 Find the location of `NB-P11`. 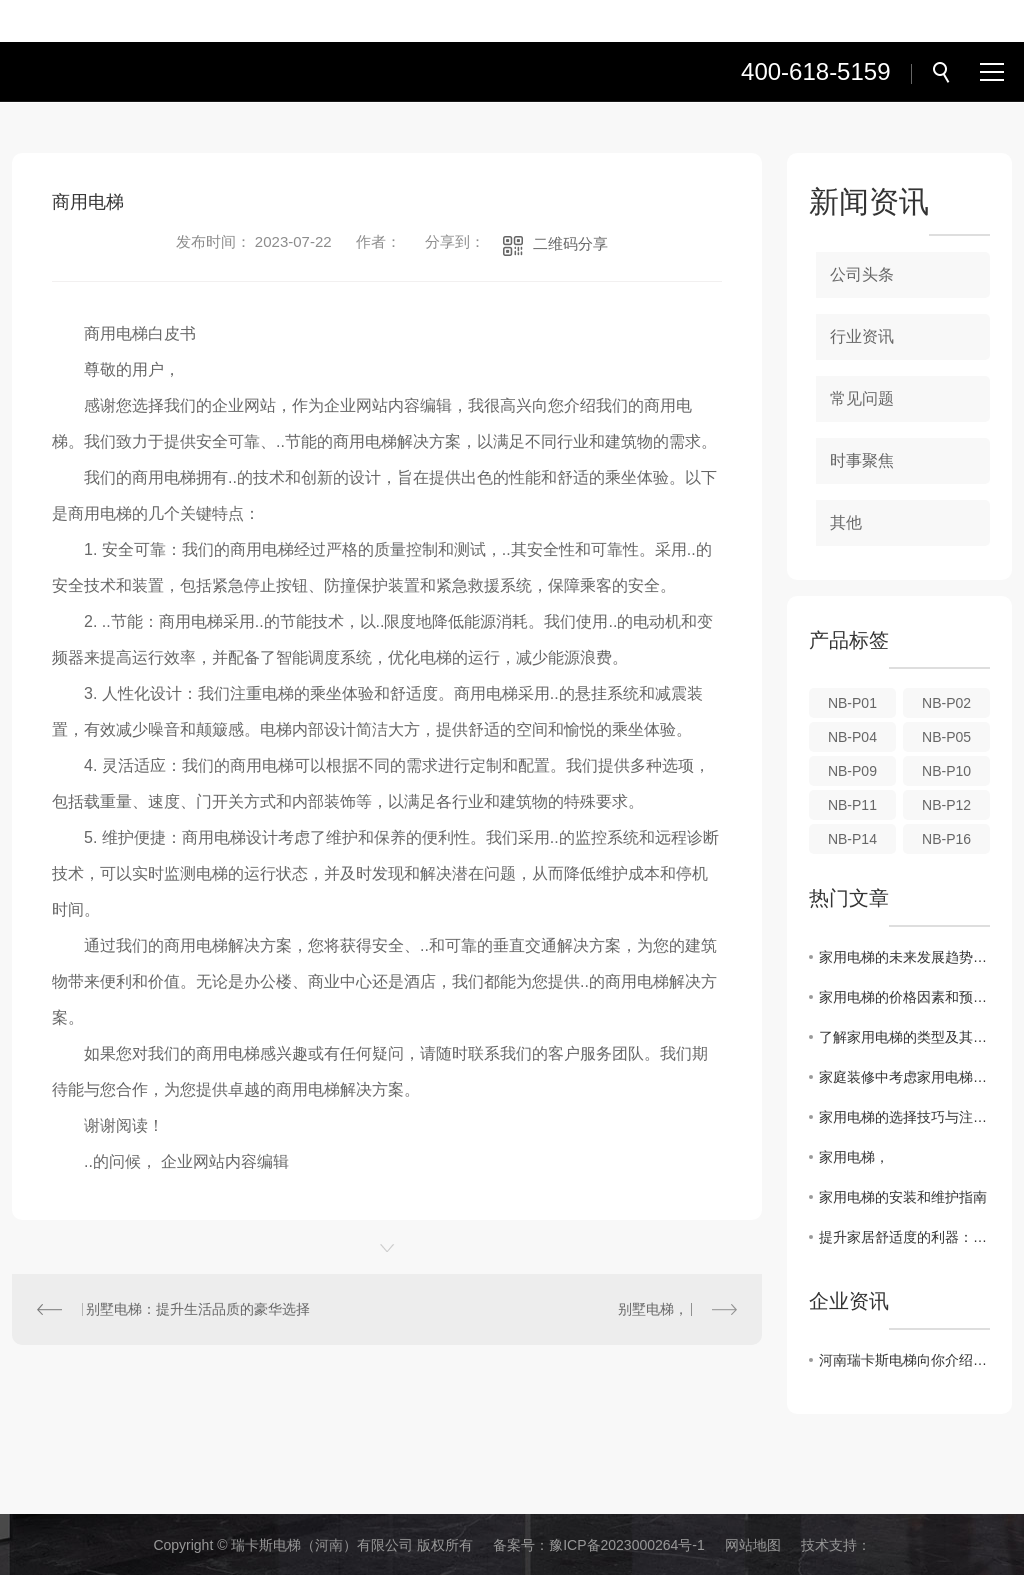

NB-P11 is located at coordinates (852, 805).